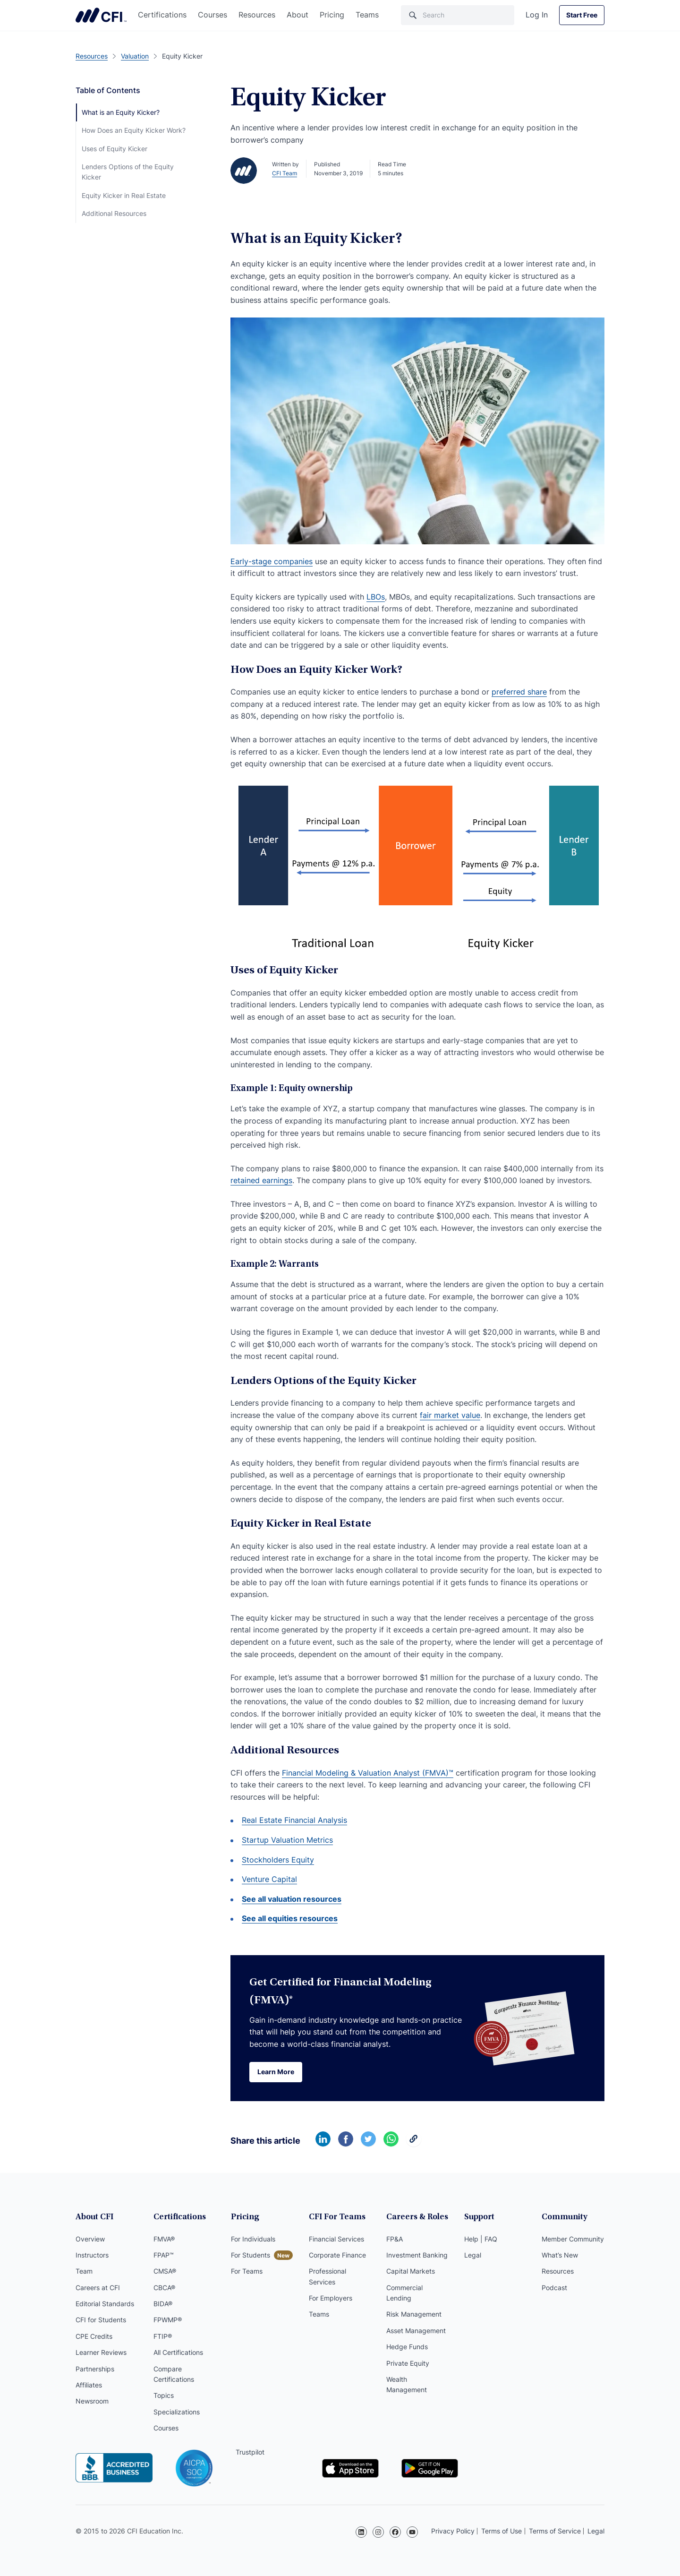 The width and height of the screenshot is (680, 2576). I want to click on Log In, so click(537, 14).